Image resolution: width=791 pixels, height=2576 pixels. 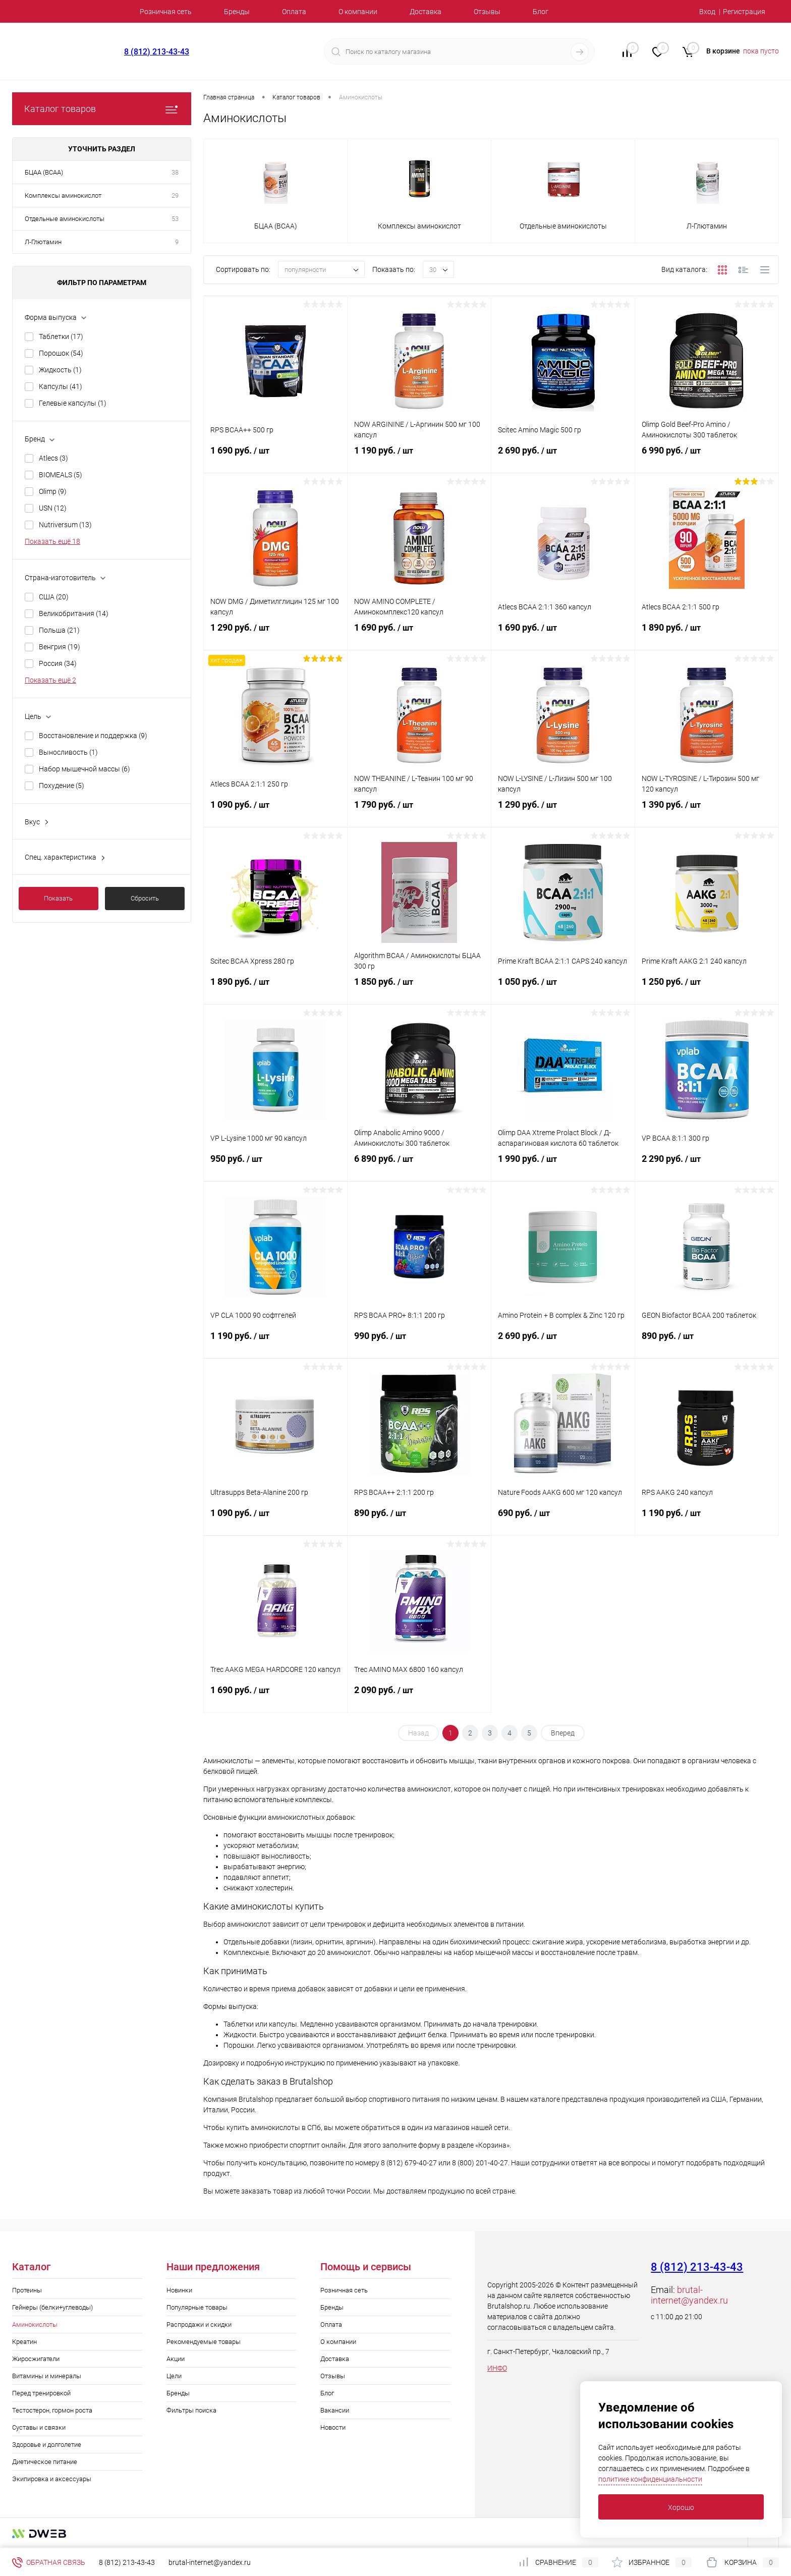 What do you see at coordinates (563, 1167) in the screenshot?
I see `1 990 руб.` at bounding box center [563, 1167].